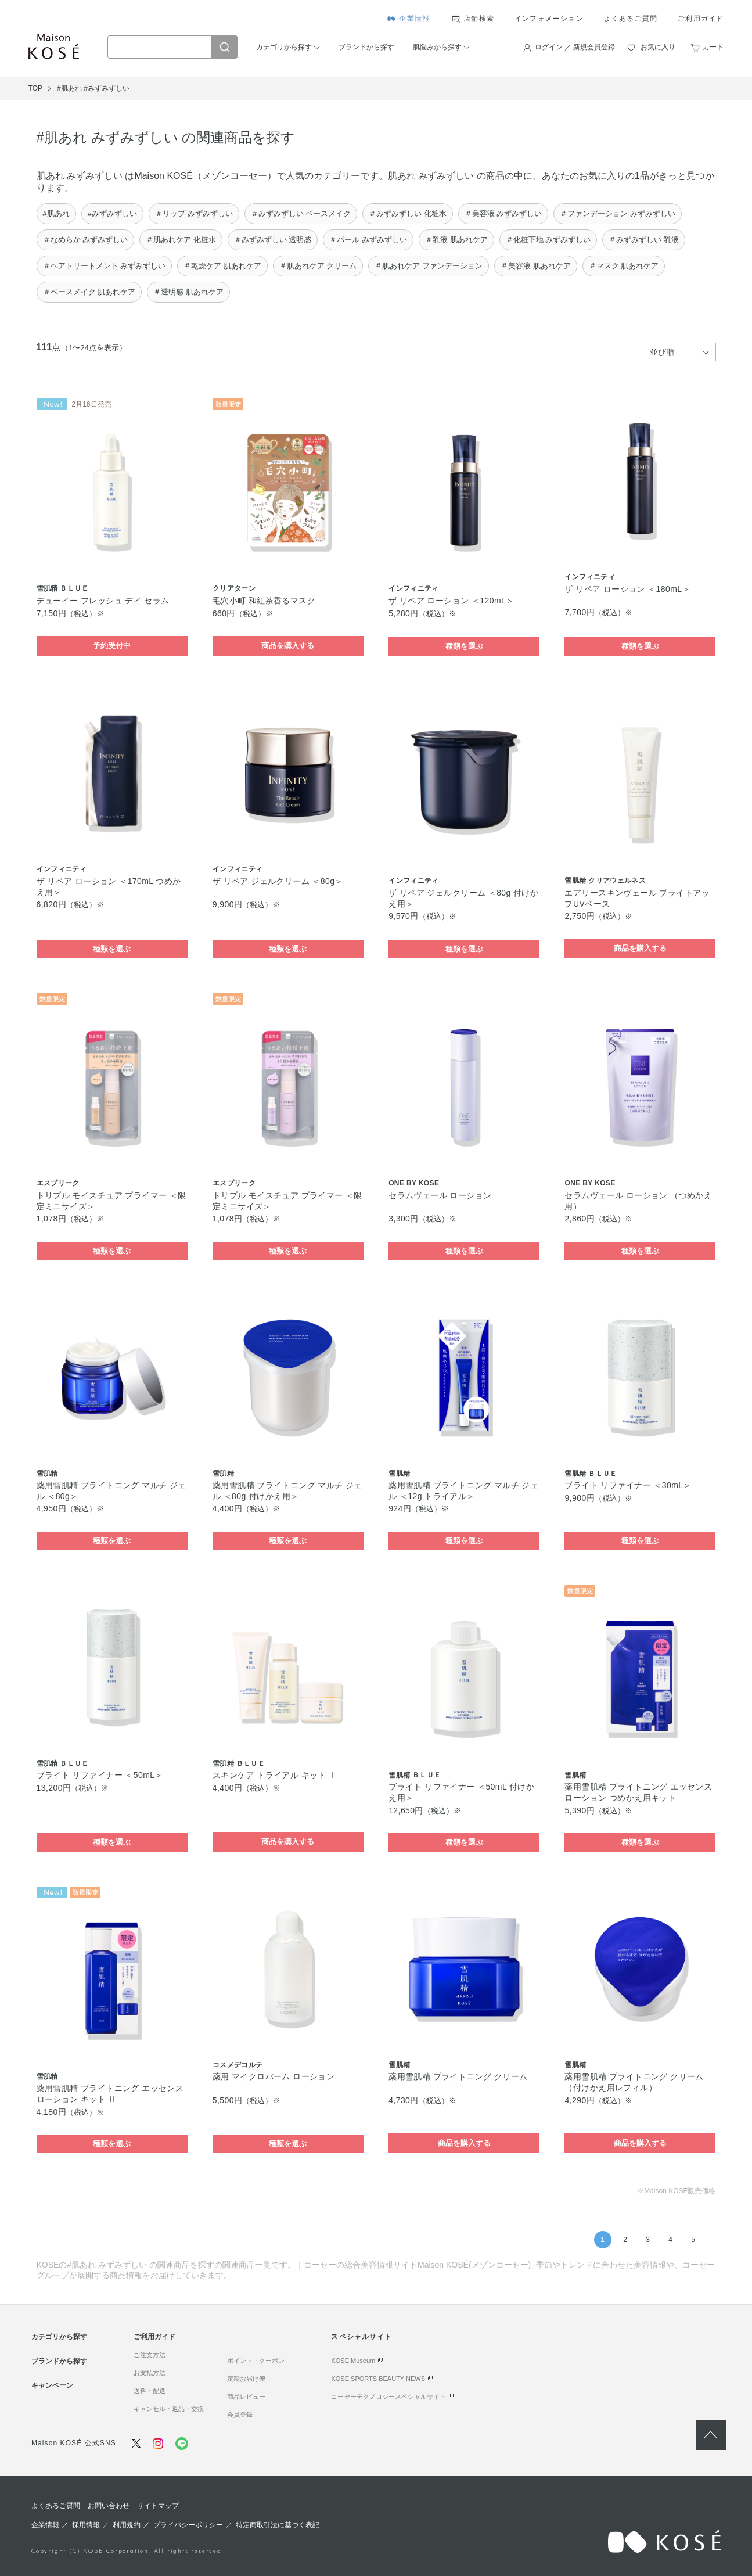 This screenshot has width=752, height=2576. Describe the element at coordinates (149, 2390) in the screenshot. I see `送料・配送` at that location.